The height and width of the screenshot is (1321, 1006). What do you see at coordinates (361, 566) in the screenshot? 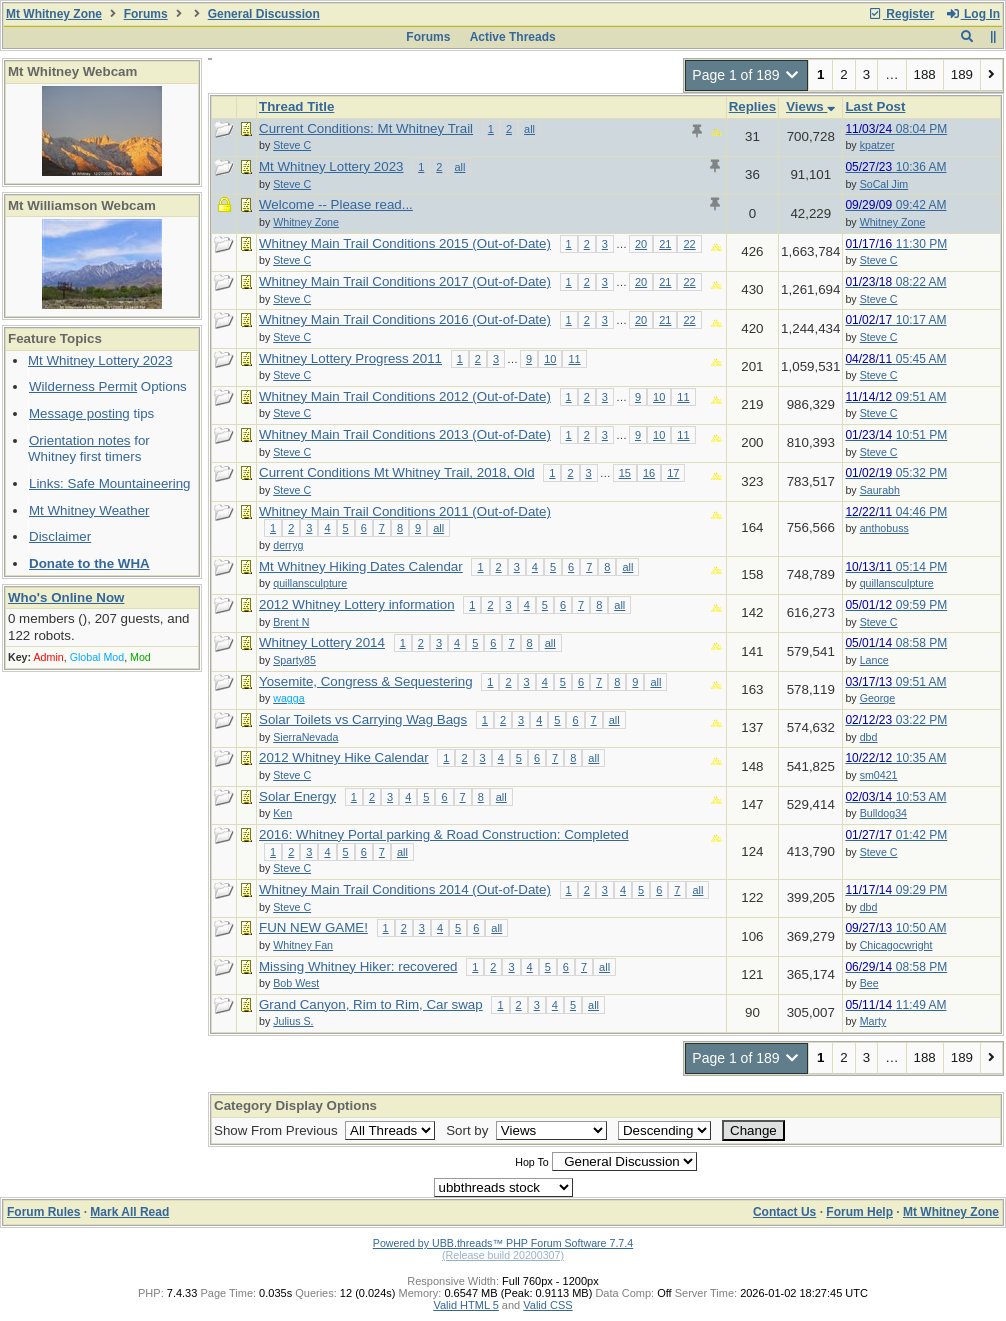
I see `Mt Whitney Hiking Dates Calendar` at bounding box center [361, 566].